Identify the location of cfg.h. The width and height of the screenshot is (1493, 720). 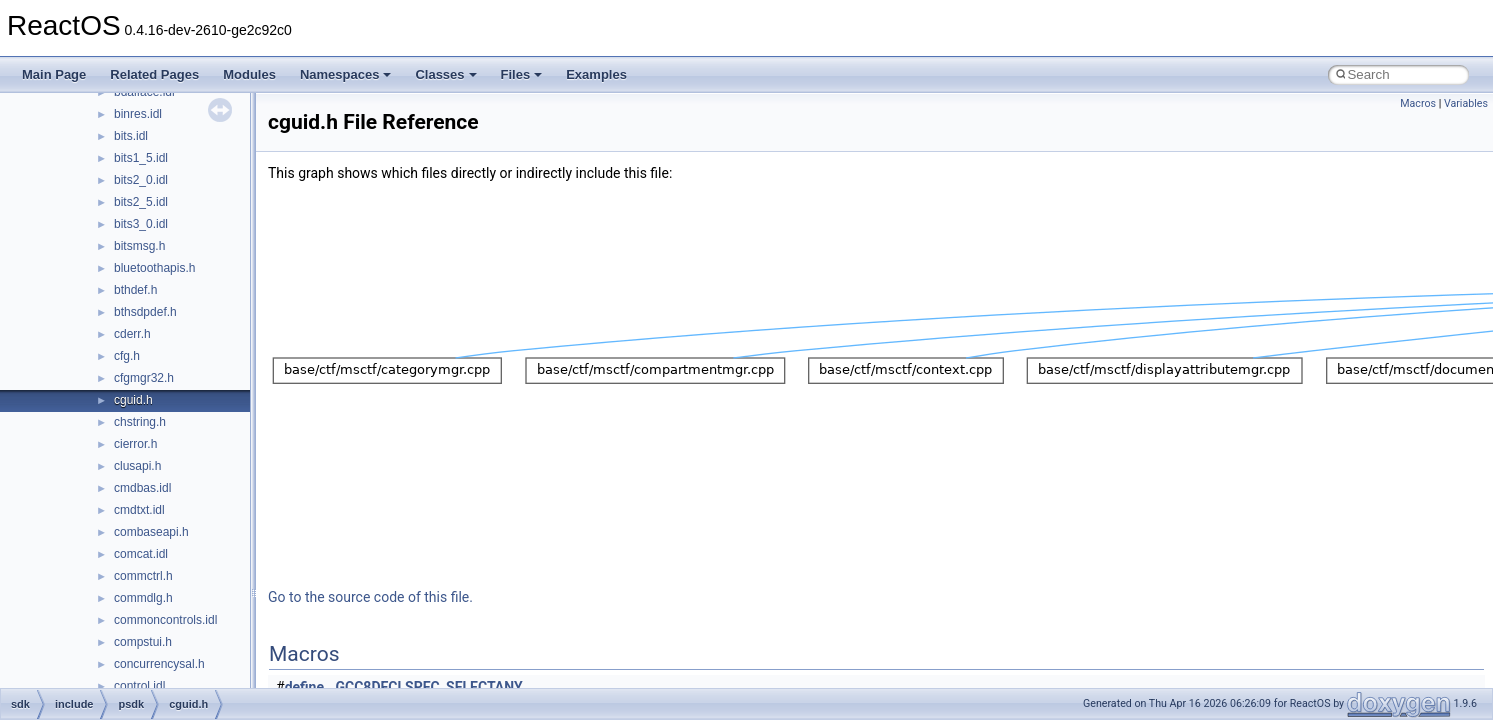
(127, 356).